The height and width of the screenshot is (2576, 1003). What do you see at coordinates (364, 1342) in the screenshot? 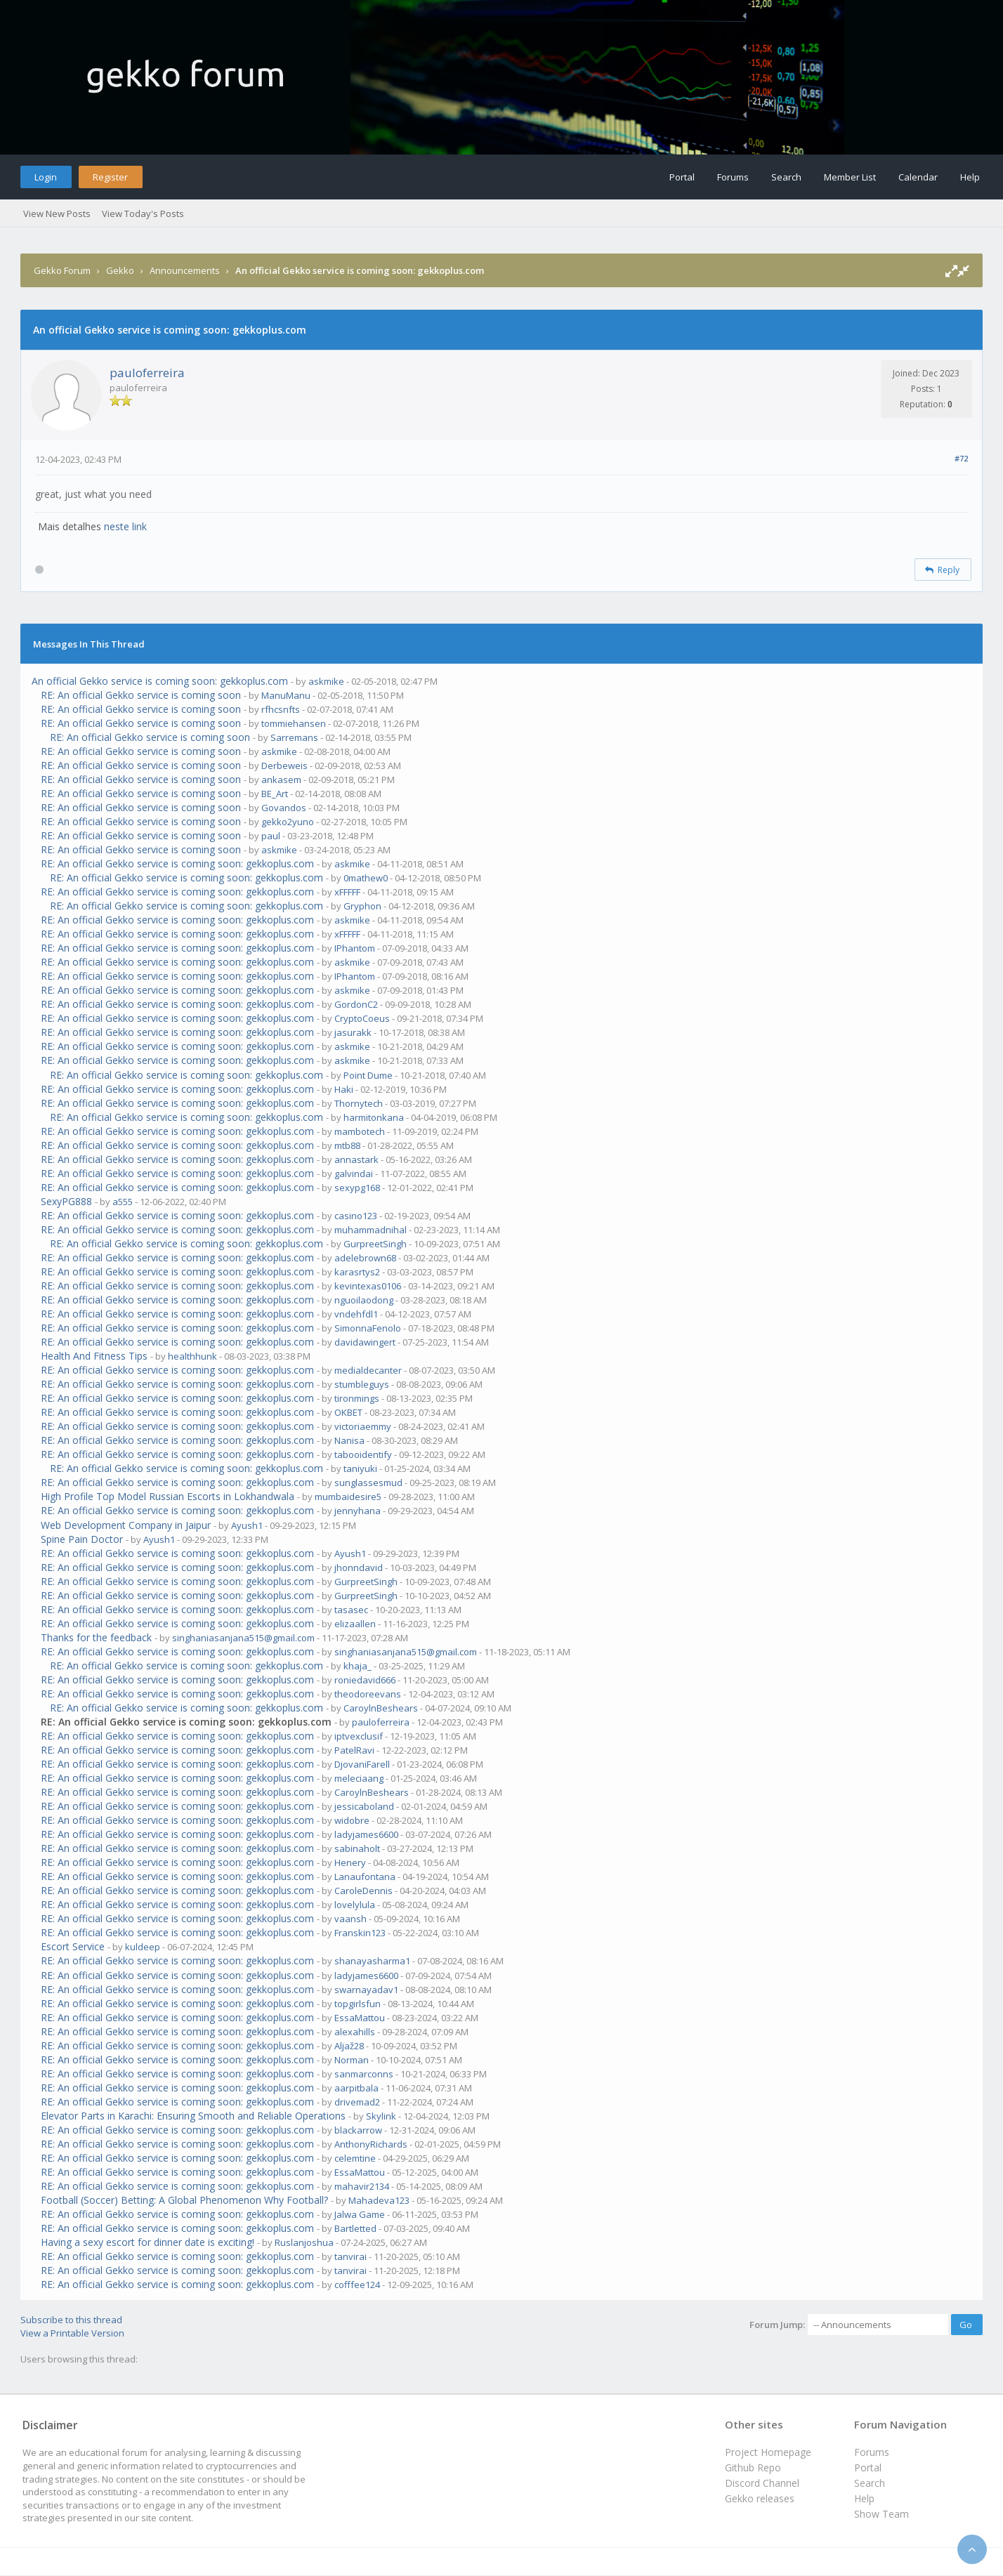
I see `davidawingert` at bounding box center [364, 1342].